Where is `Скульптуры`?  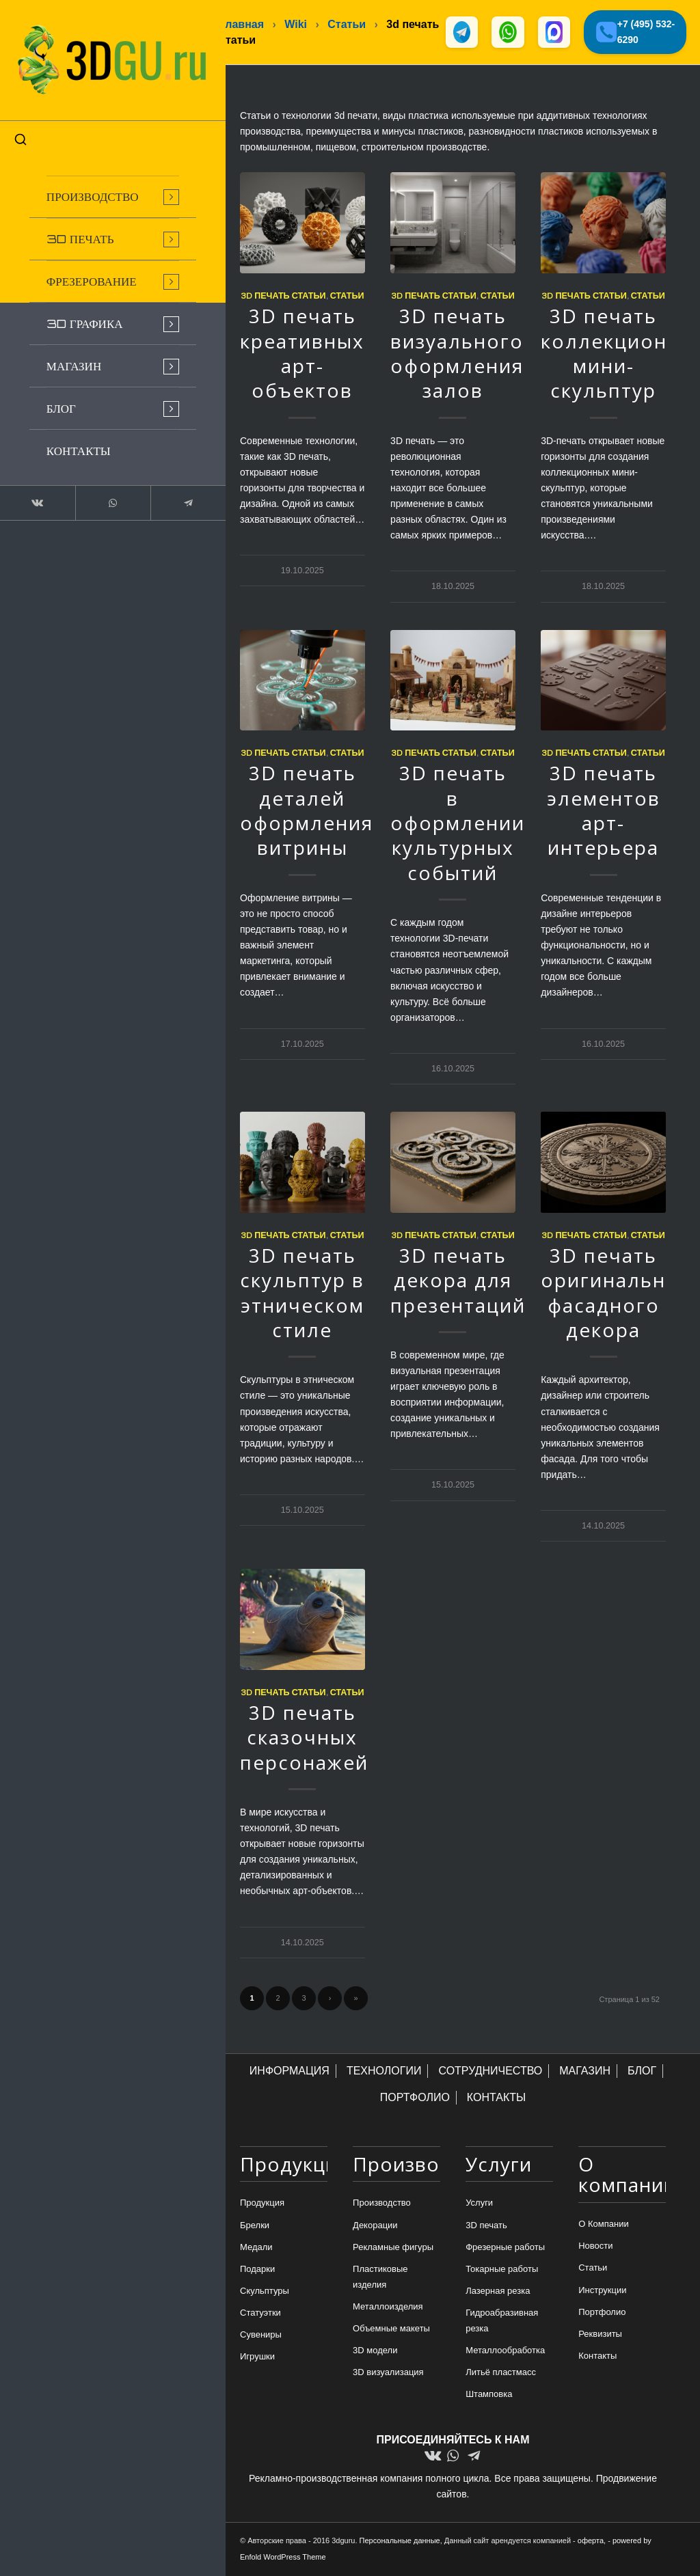
Скульптуры is located at coordinates (264, 2292).